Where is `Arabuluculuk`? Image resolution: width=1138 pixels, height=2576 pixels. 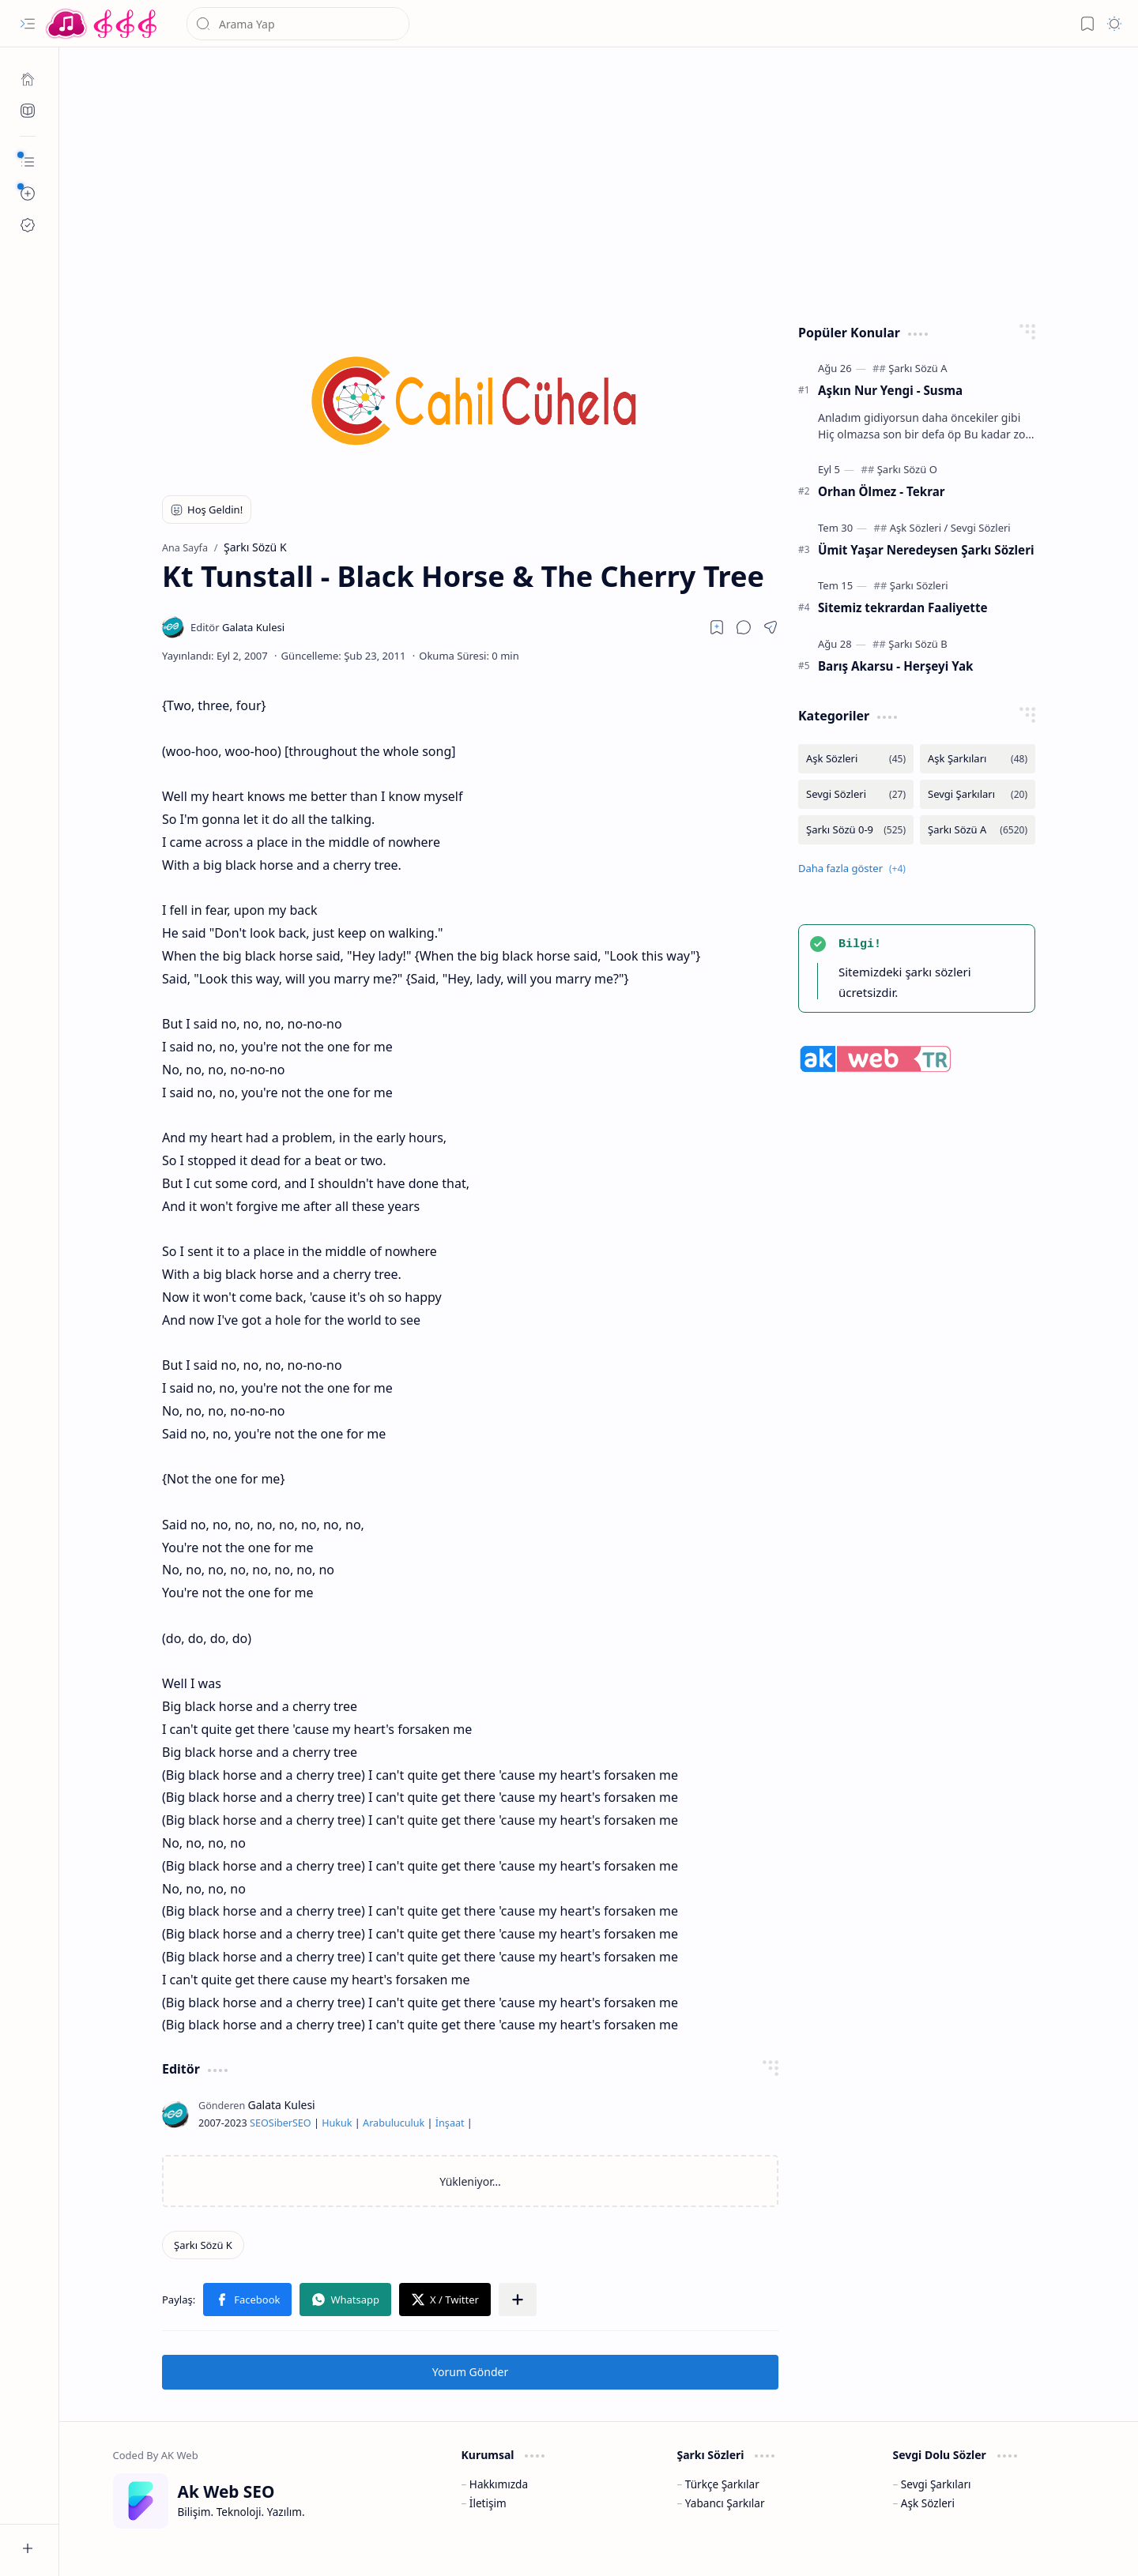 Arabuluculuk is located at coordinates (393, 2123).